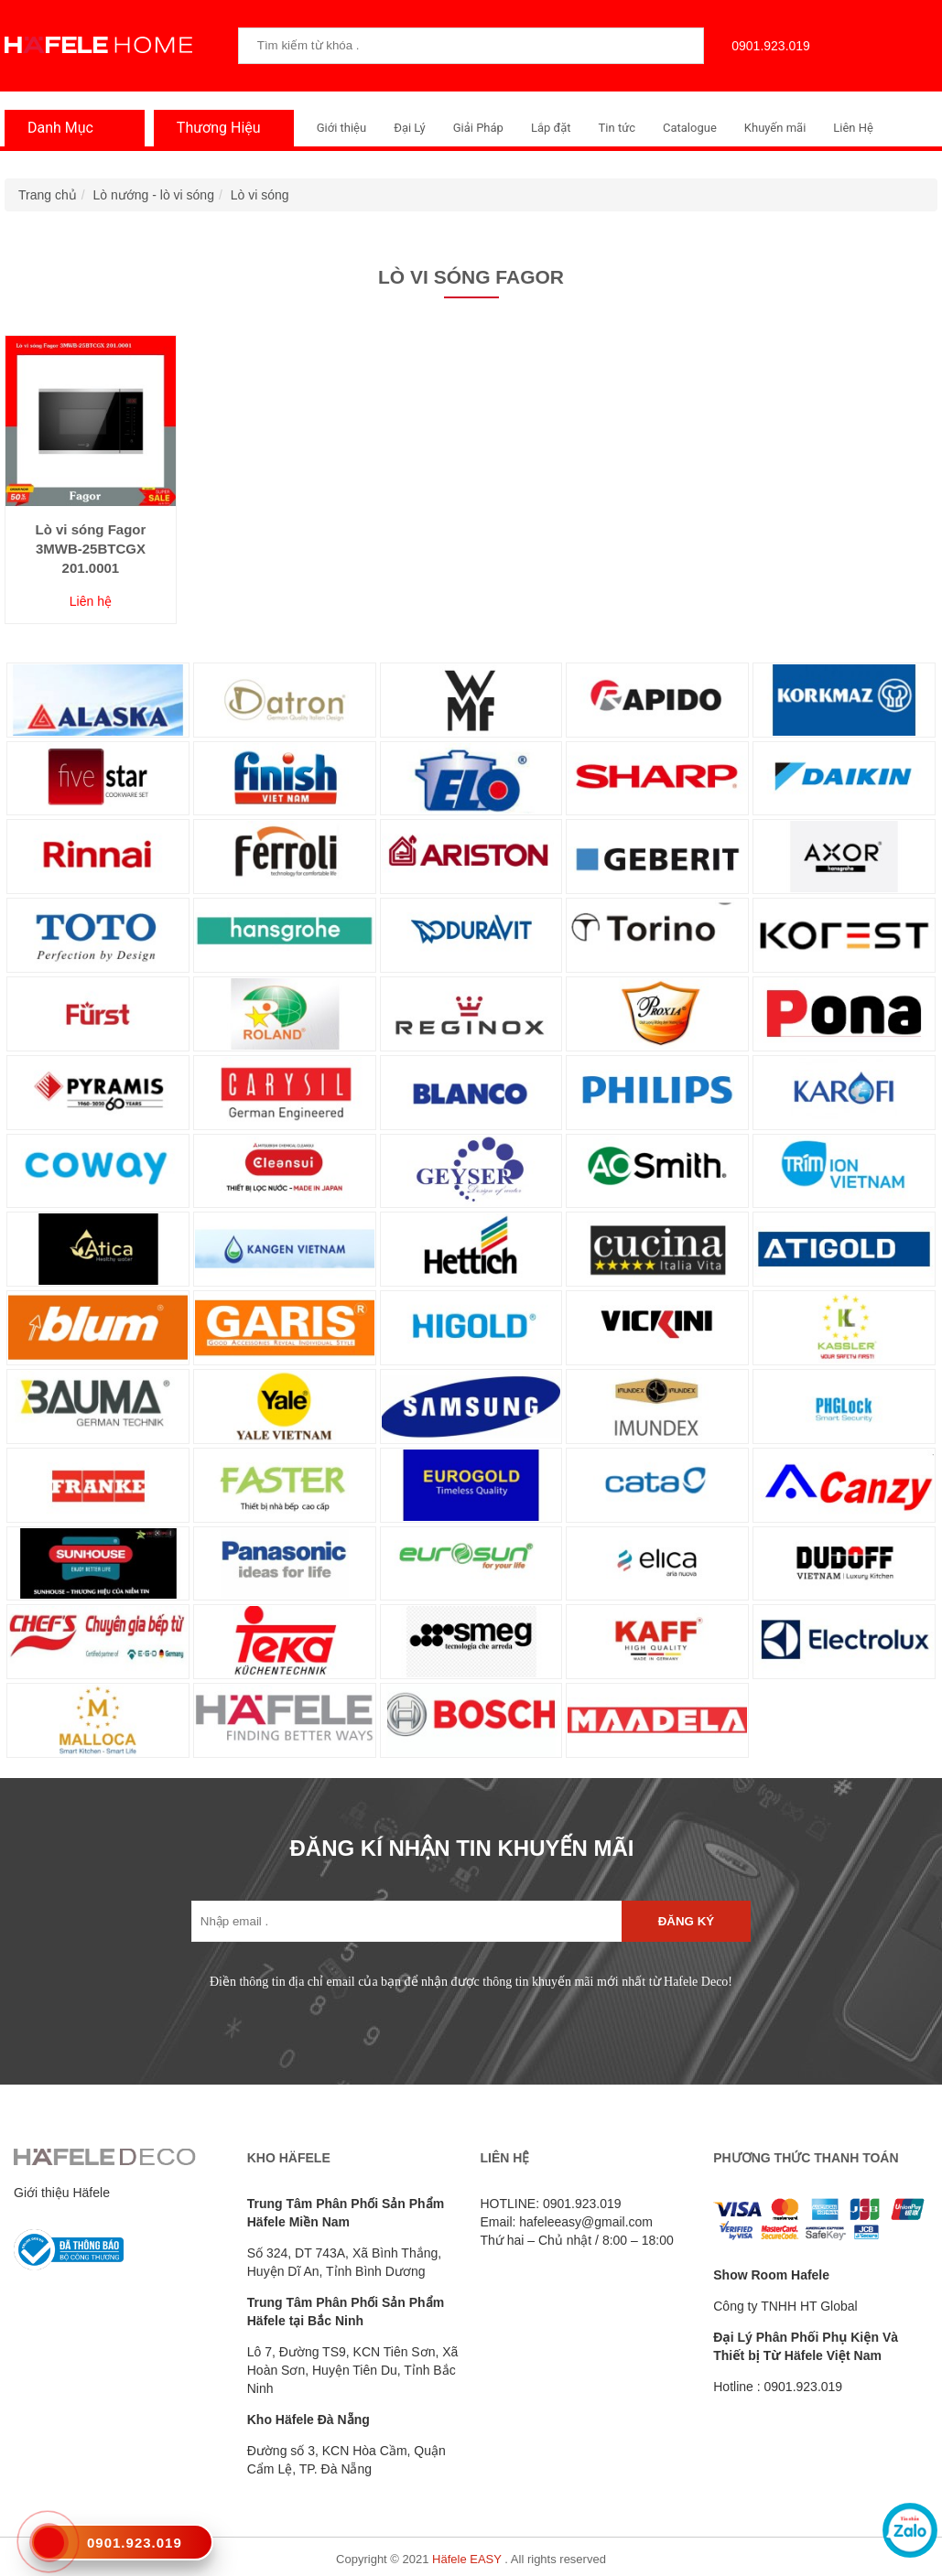  I want to click on Catalogue, so click(690, 128).